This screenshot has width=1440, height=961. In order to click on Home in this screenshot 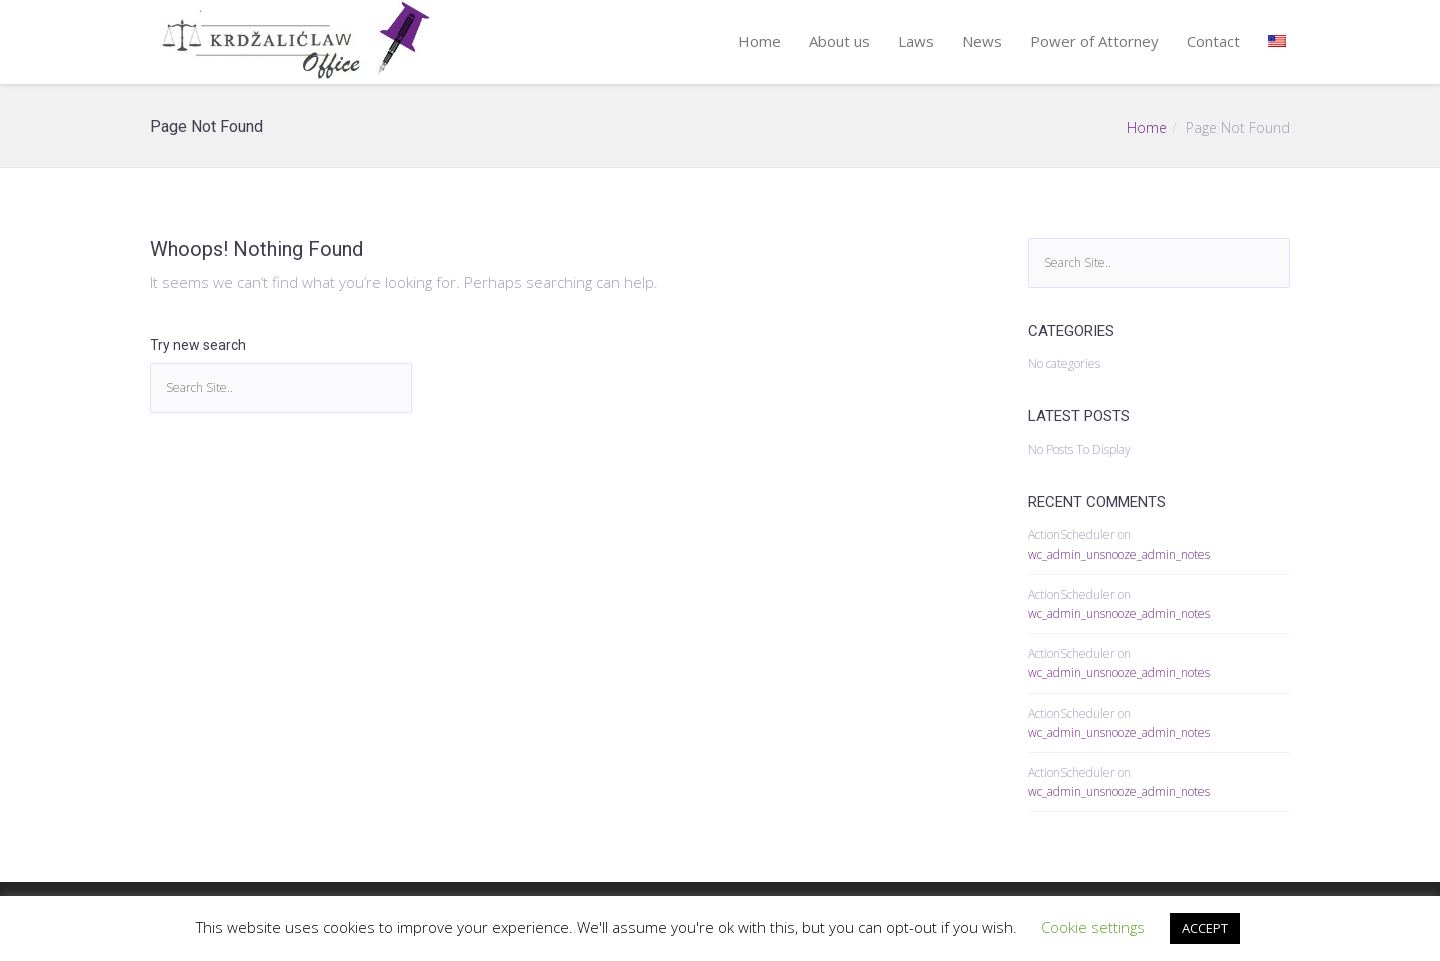, I will do `click(759, 41)`.